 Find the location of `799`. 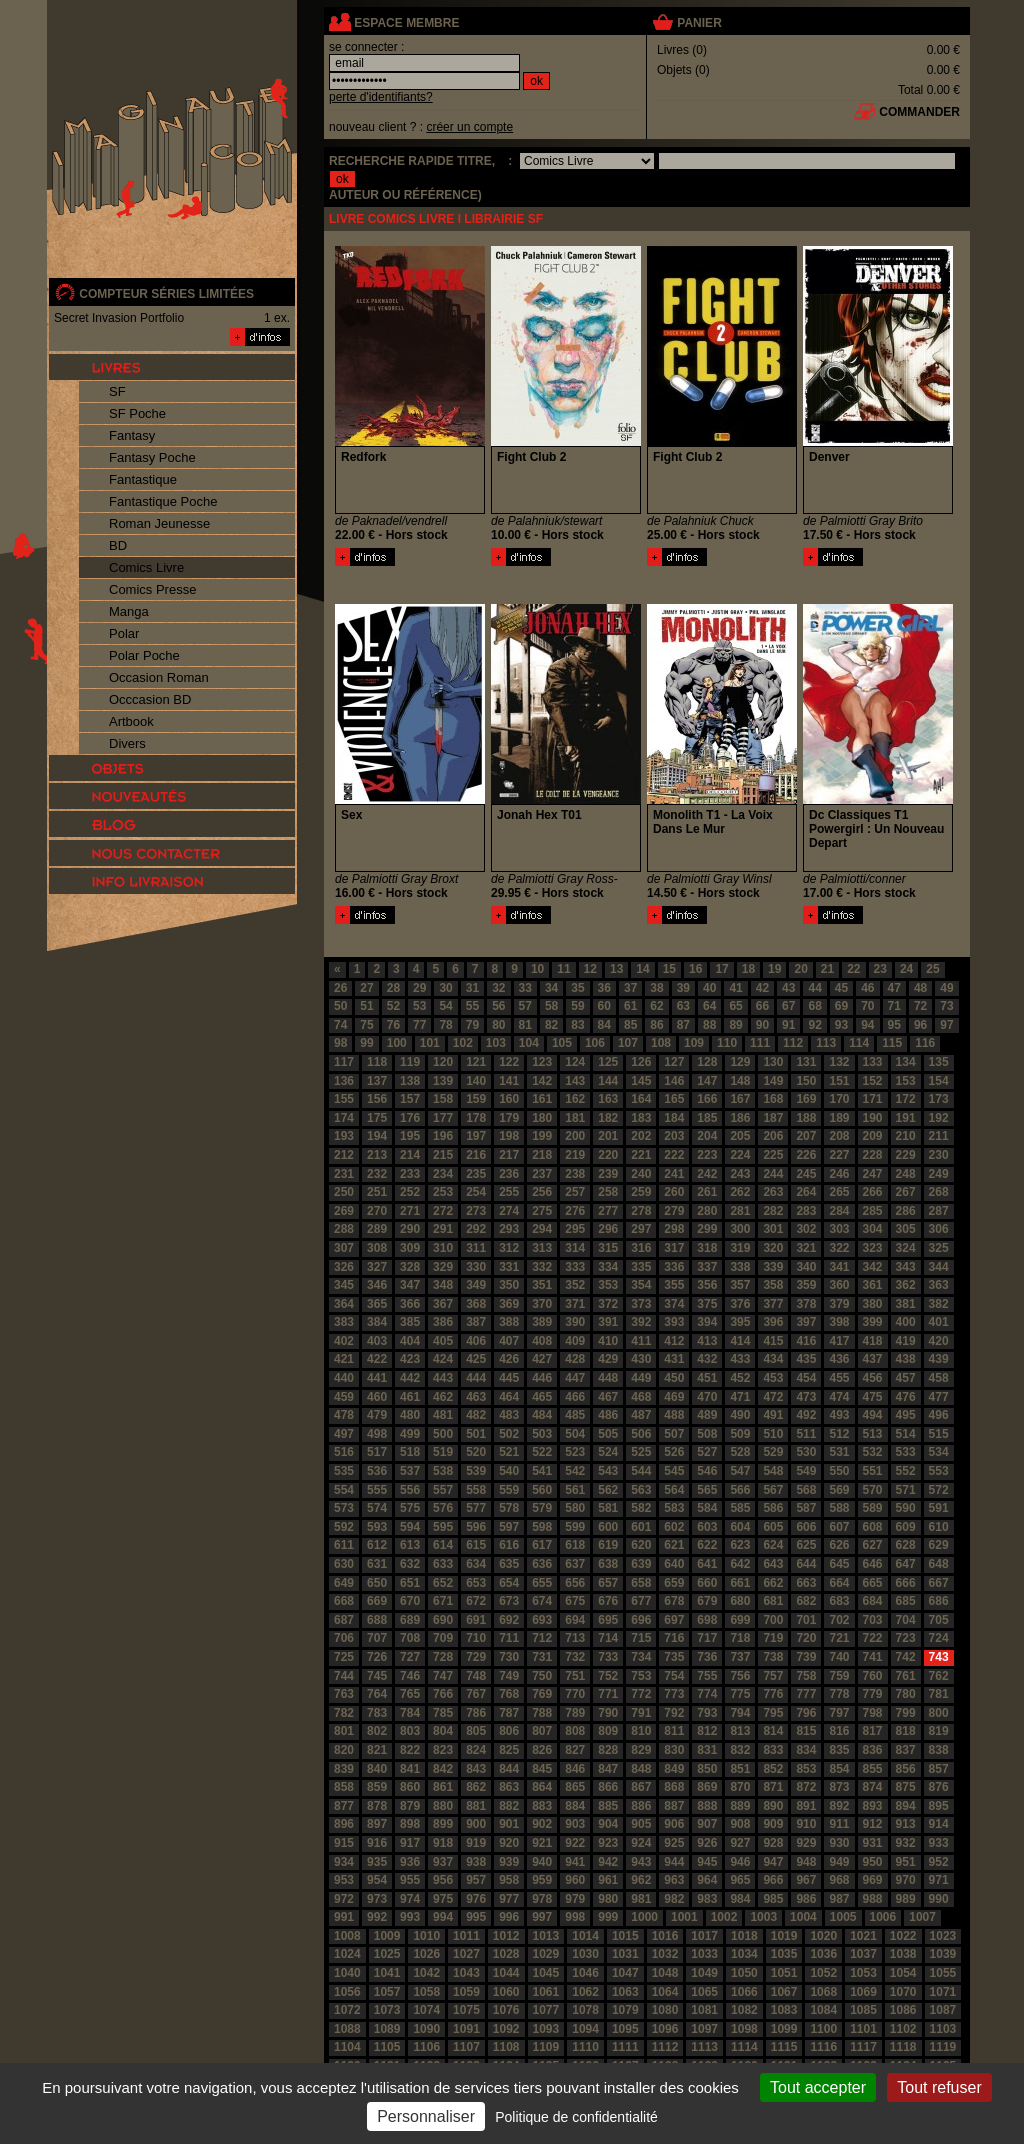

799 is located at coordinates (906, 1713).